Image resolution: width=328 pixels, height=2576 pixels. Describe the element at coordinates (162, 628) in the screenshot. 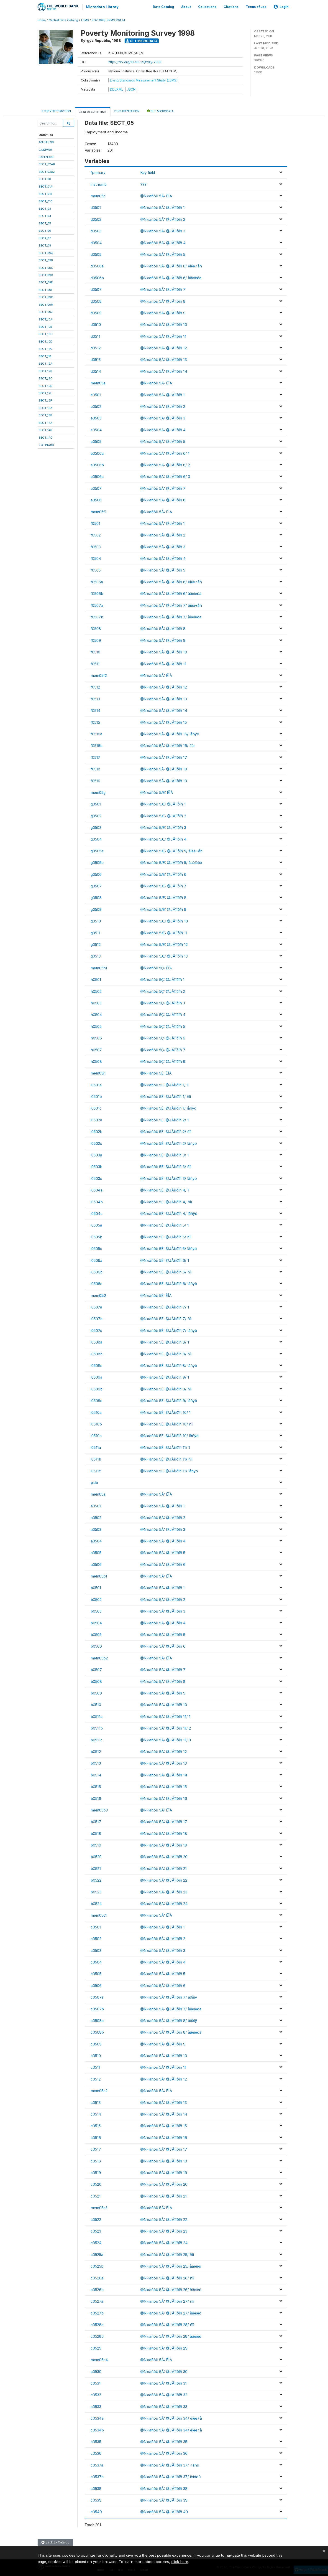

I see `@N×àñòü 5Å: @JÂîïðîñ 8` at that location.